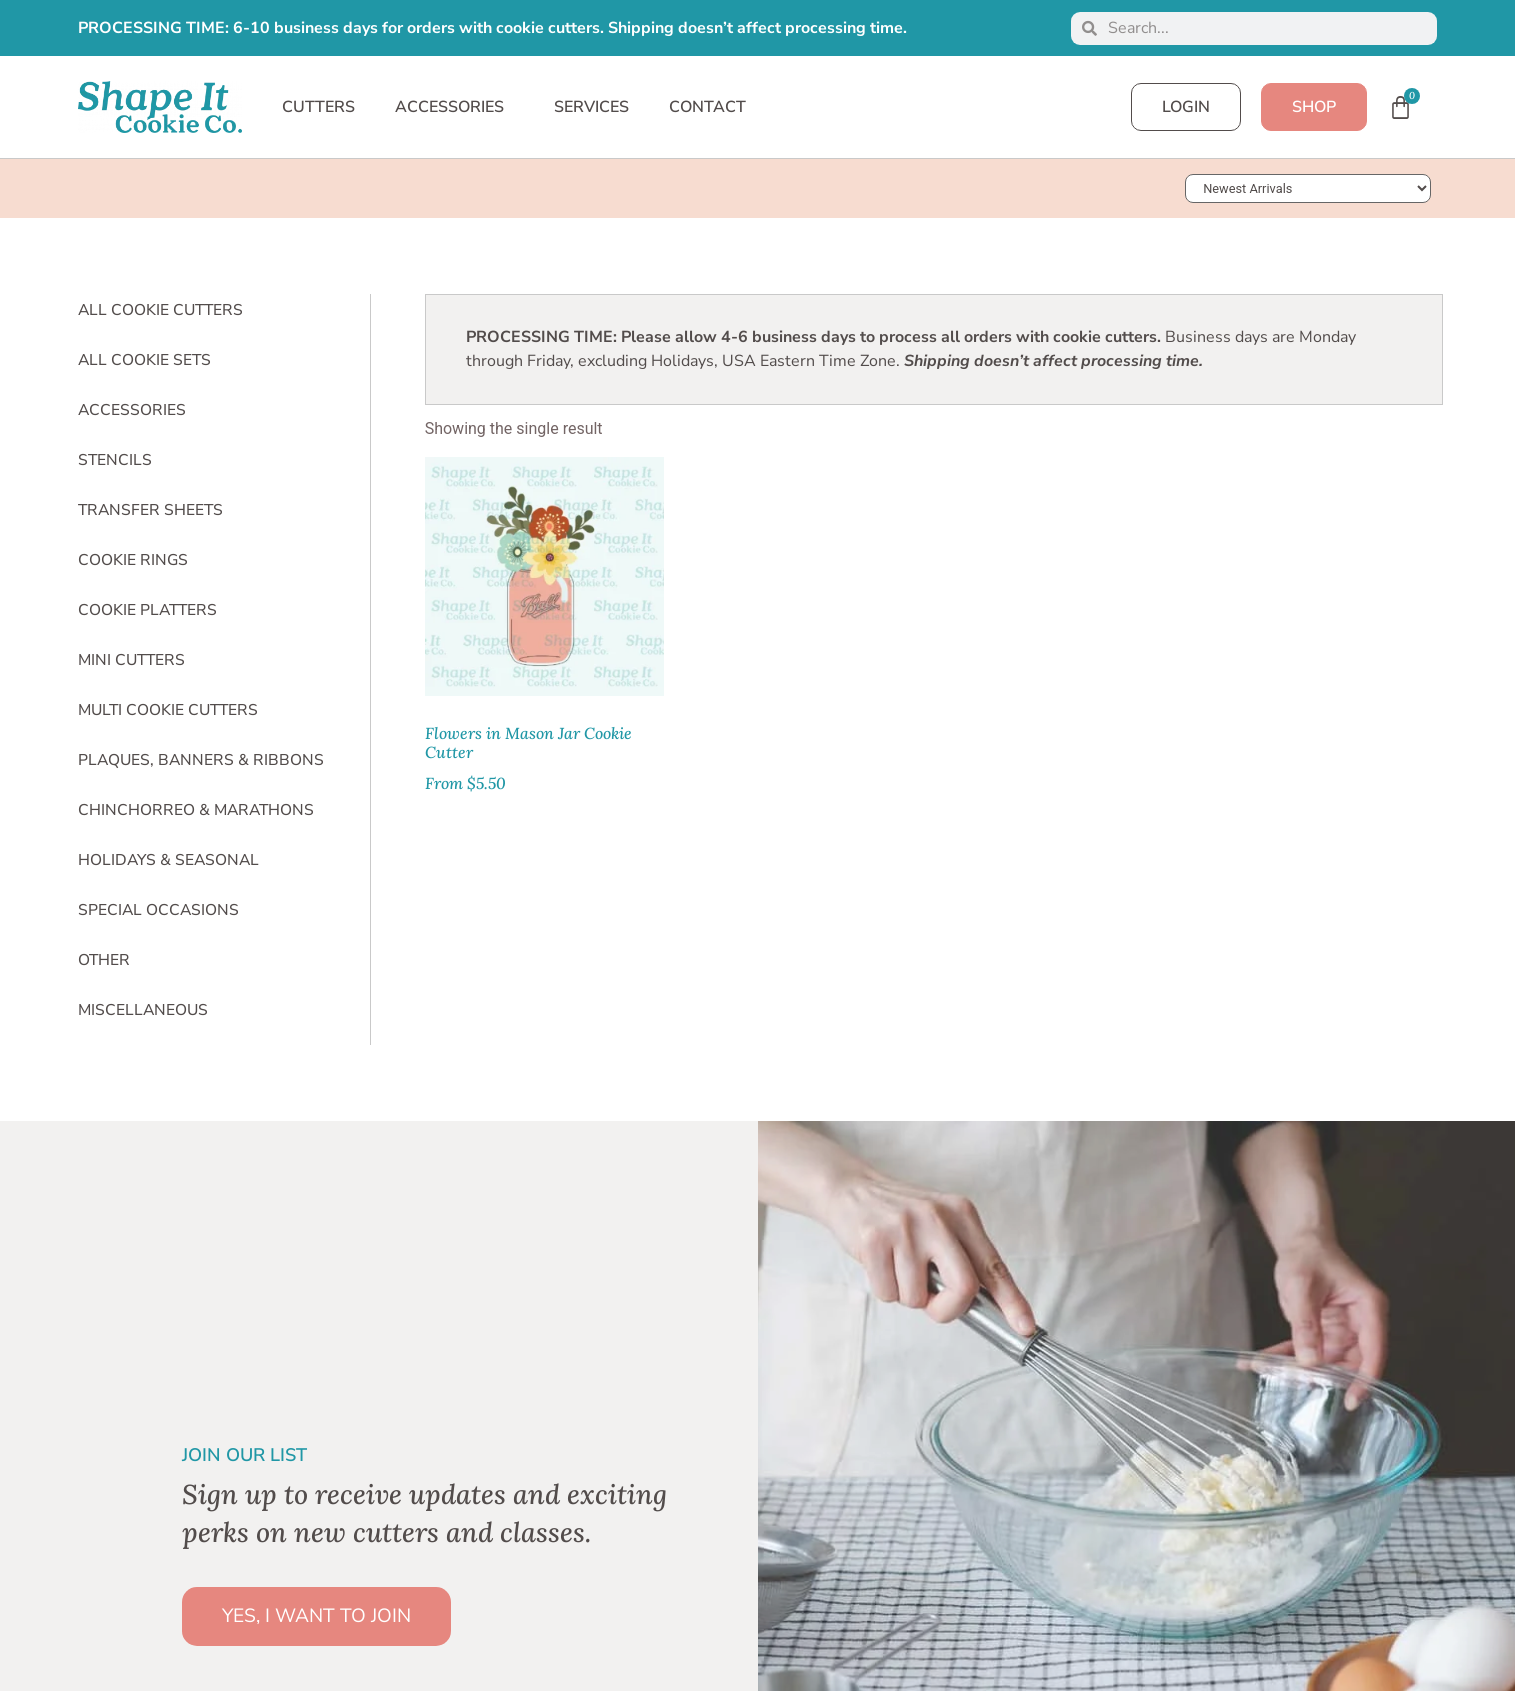 The width and height of the screenshot is (1515, 1691). What do you see at coordinates (147, 610) in the screenshot?
I see `Cookie Platters` at bounding box center [147, 610].